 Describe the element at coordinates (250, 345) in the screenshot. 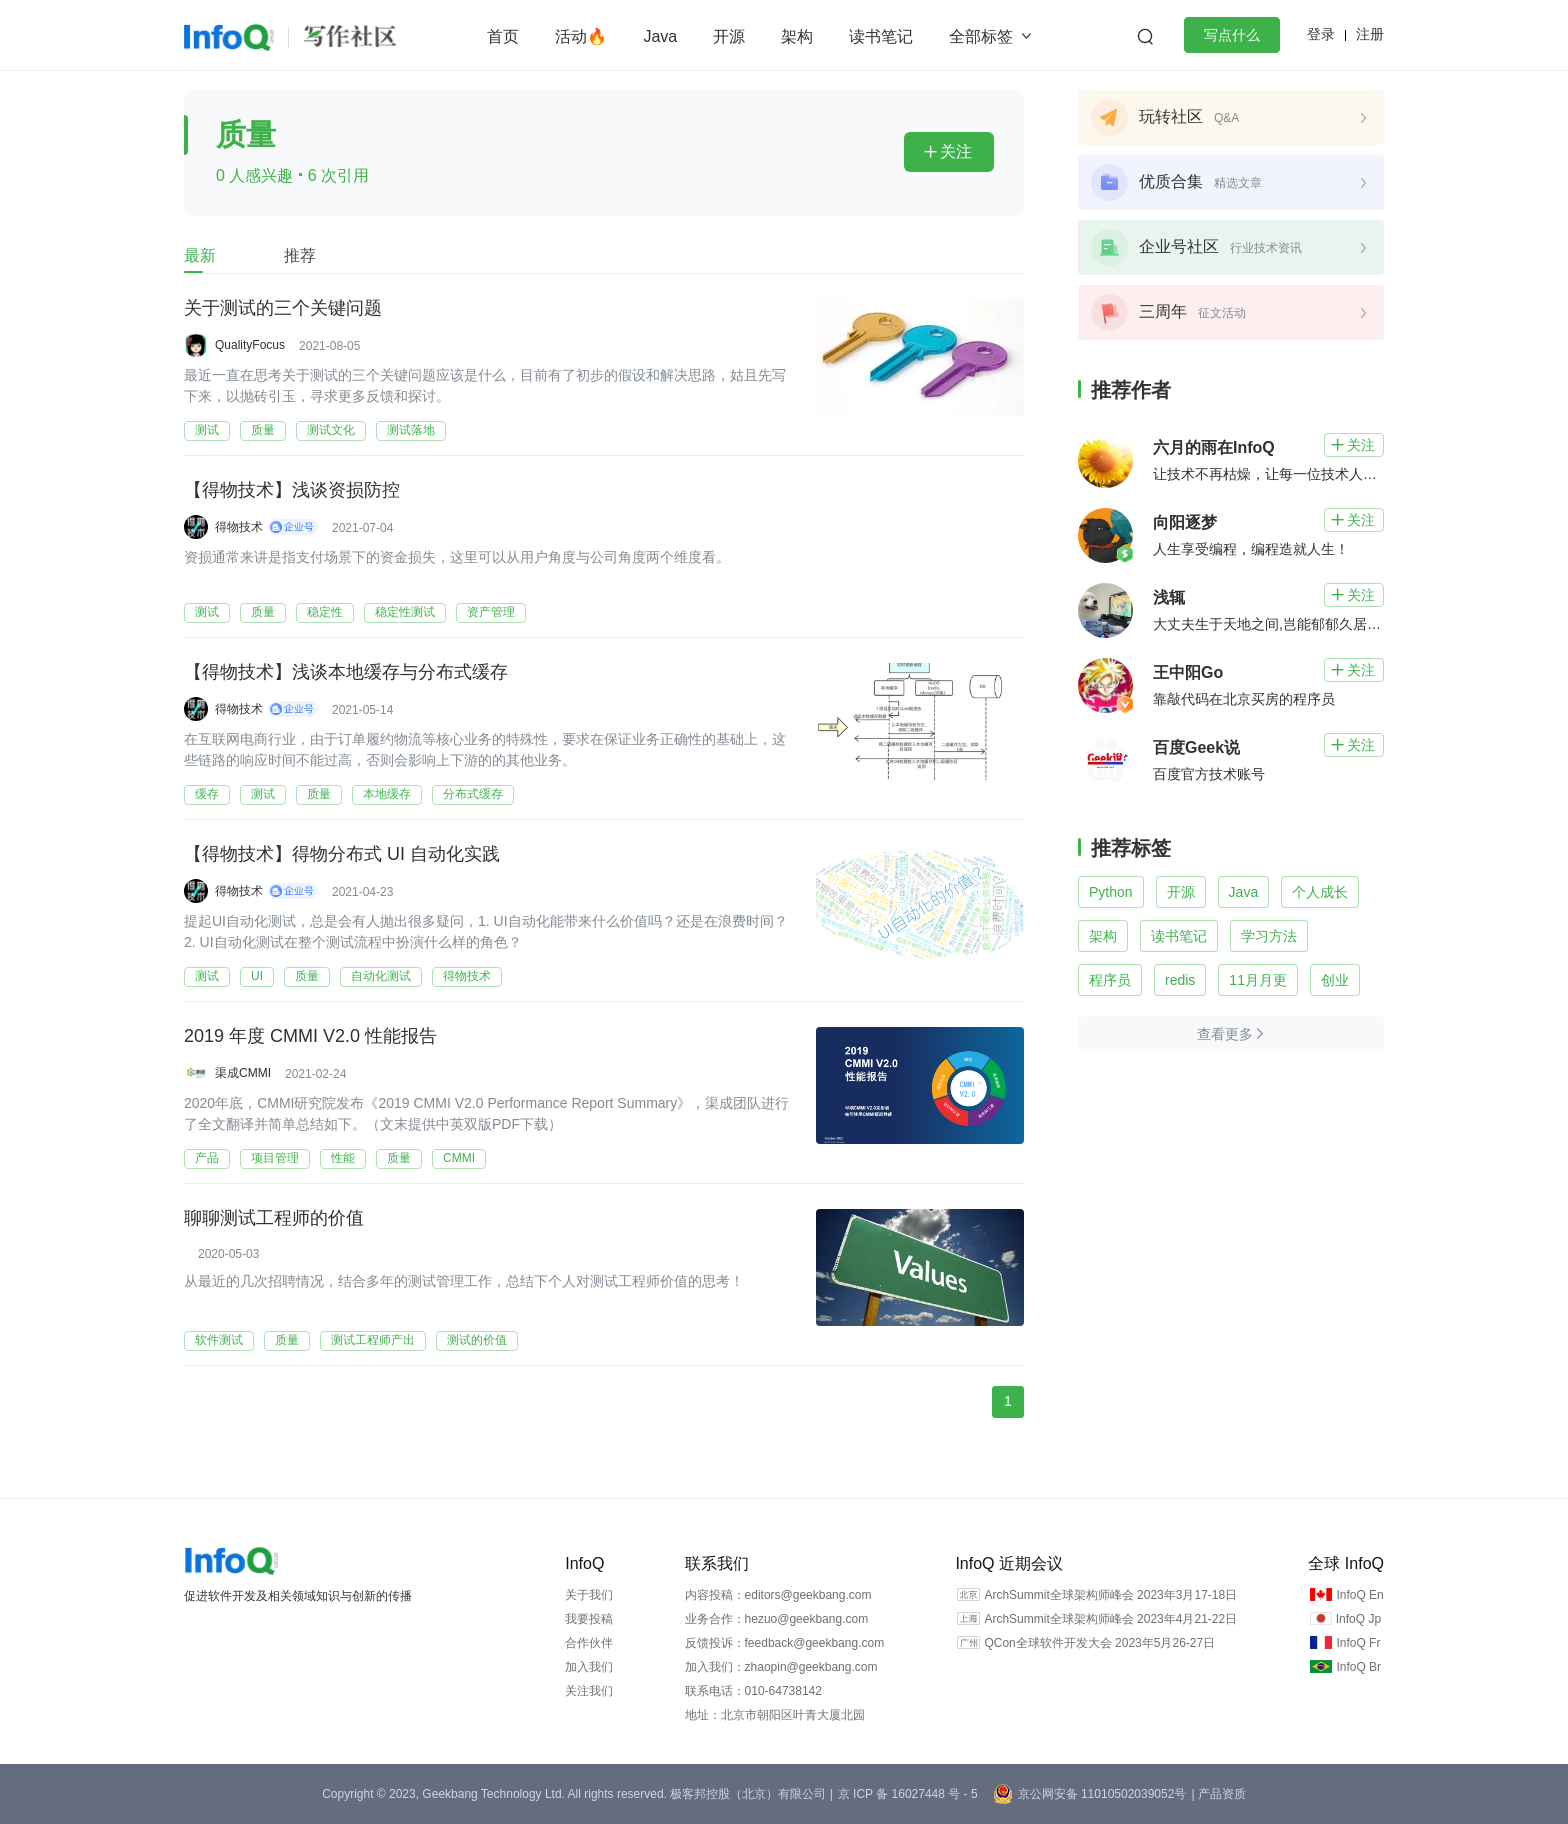

I see `QualityFocus` at that location.